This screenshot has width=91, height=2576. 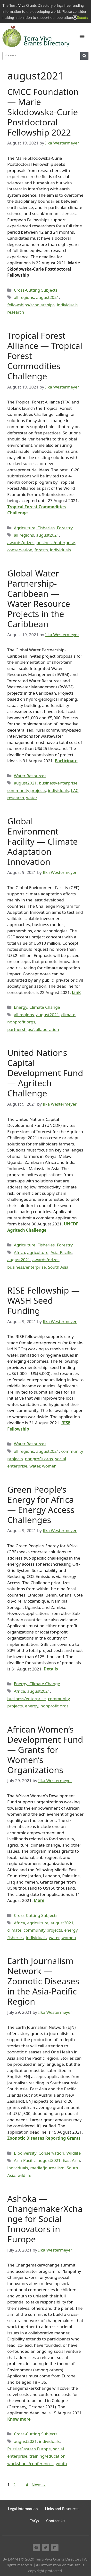 What do you see at coordinates (30, 2463) in the screenshot?
I see `workshops/conferences` at bounding box center [30, 2463].